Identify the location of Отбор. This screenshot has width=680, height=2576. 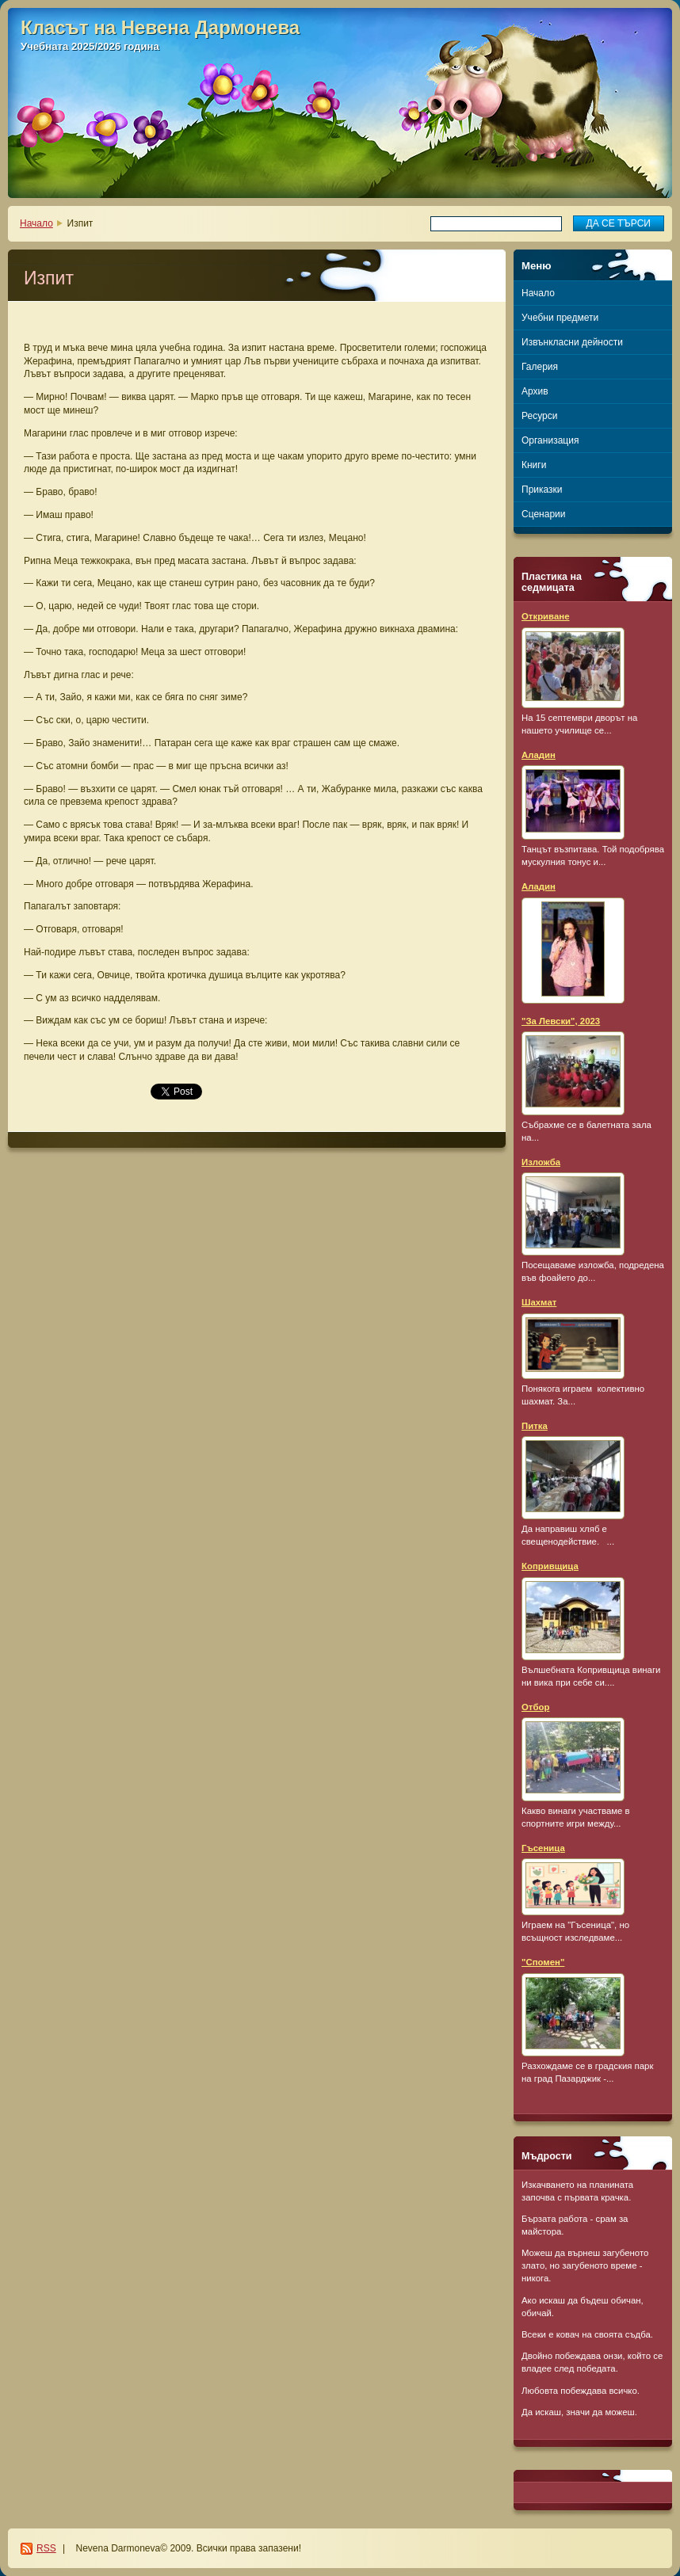
(535, 1707).